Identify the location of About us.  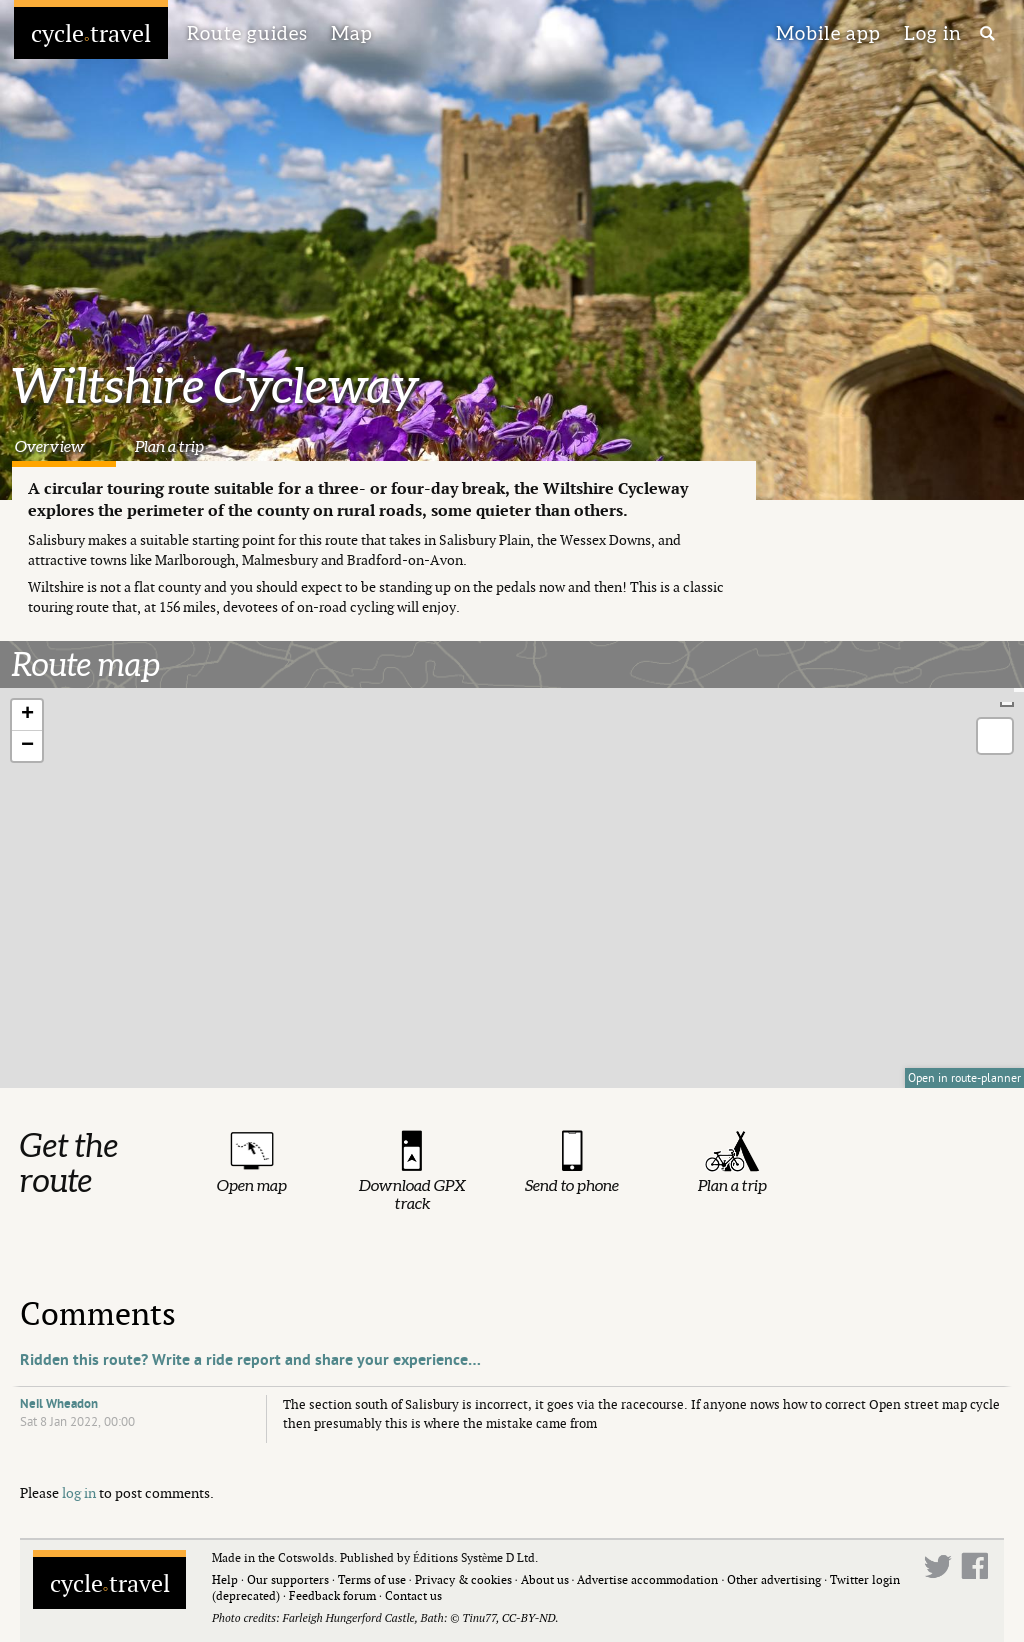
(545, 1579).